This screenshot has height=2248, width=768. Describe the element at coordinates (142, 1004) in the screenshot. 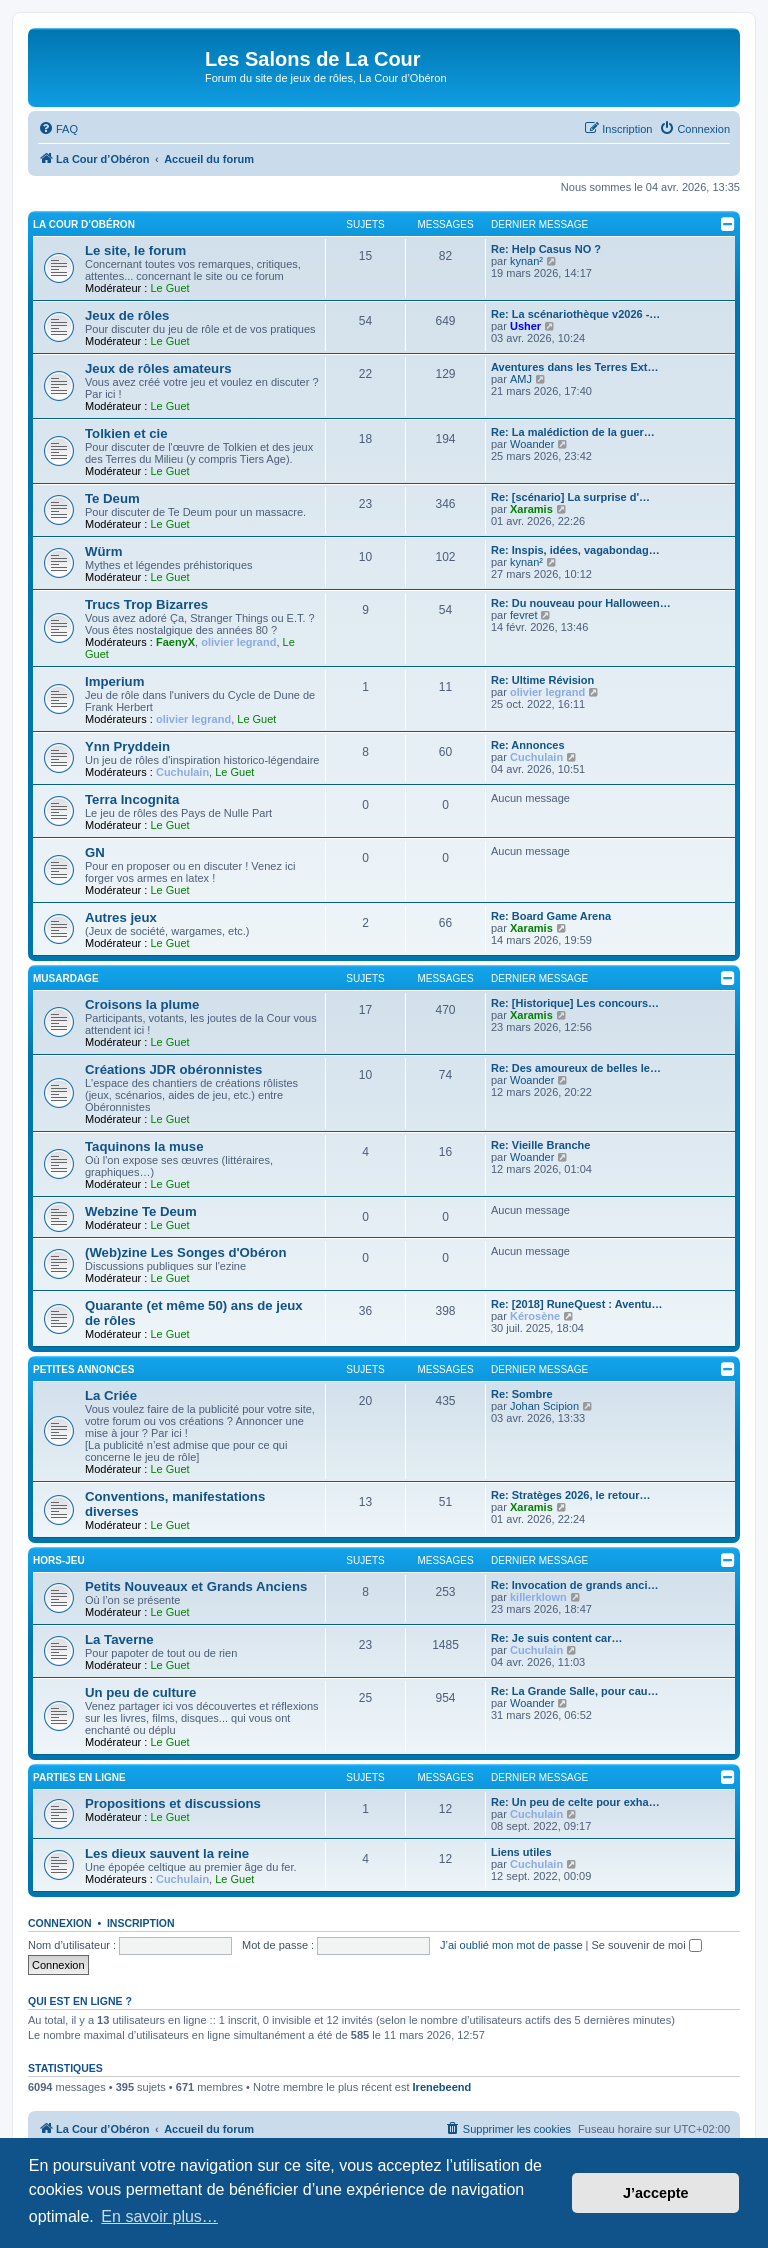

I see `Croisons la plume` at that location.